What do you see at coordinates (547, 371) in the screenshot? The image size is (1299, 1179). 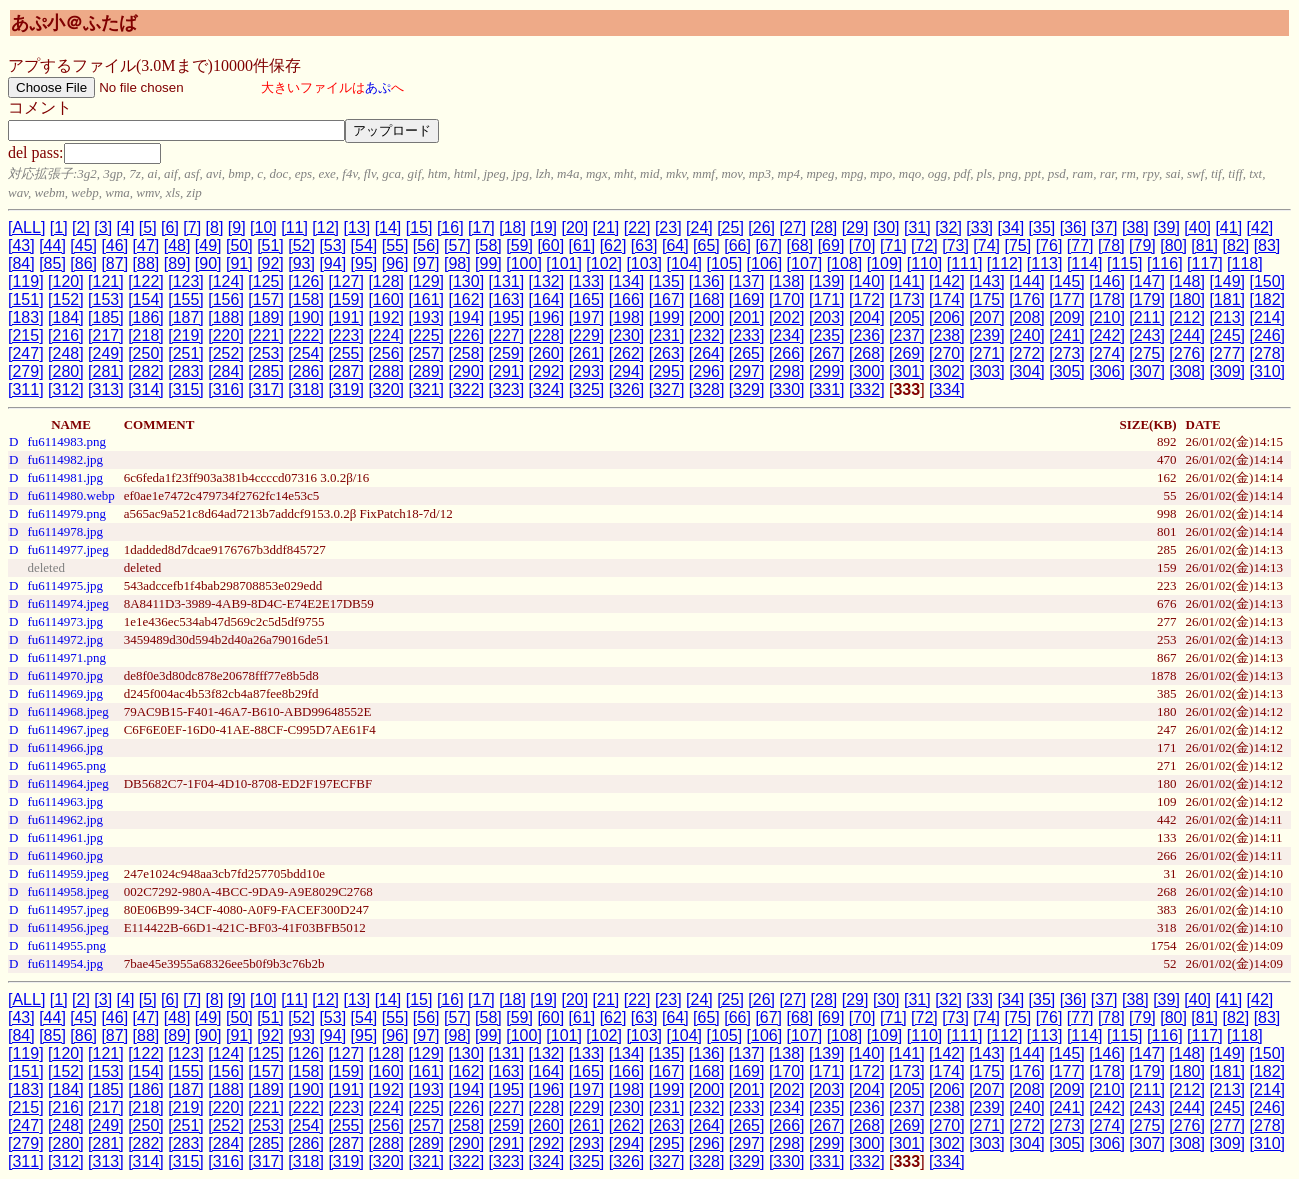 I see `[292]` at bounding box center [547, 371].